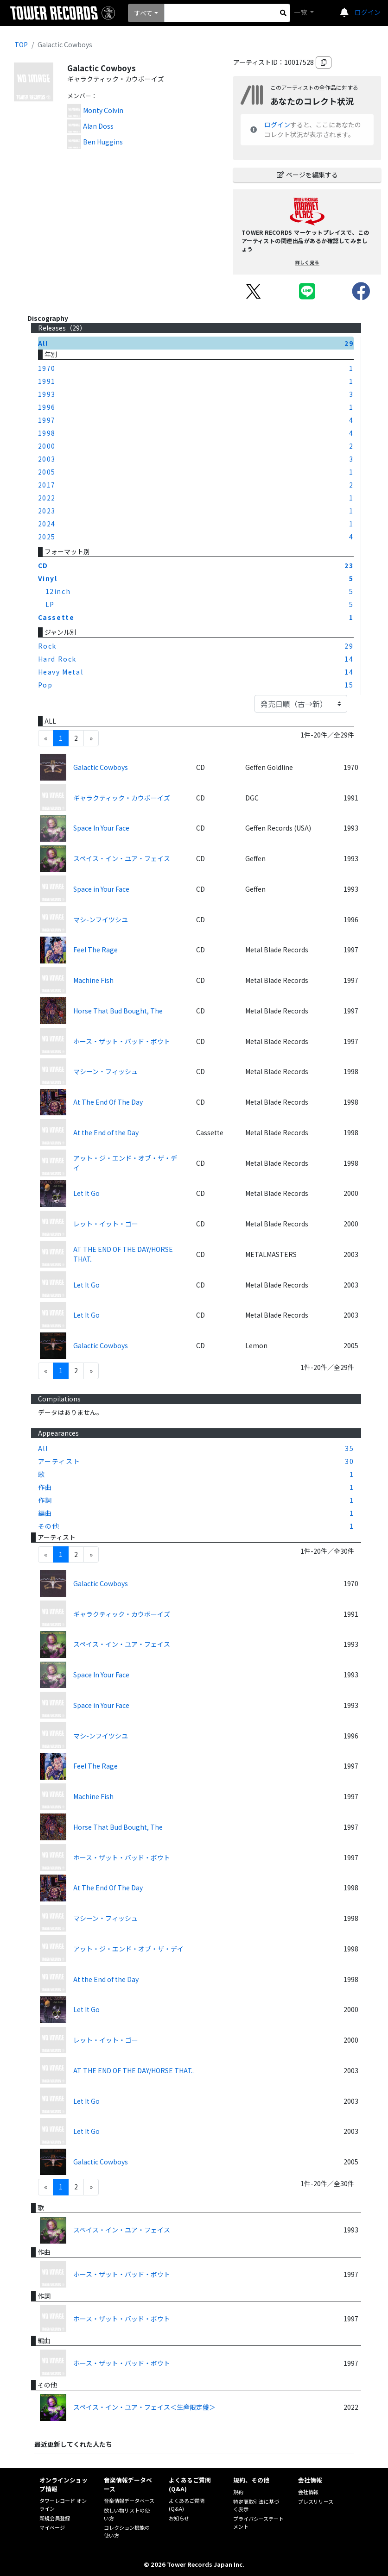 The image size is (388, 2576). I want to click on Monty Colvin, so click(103, 110).